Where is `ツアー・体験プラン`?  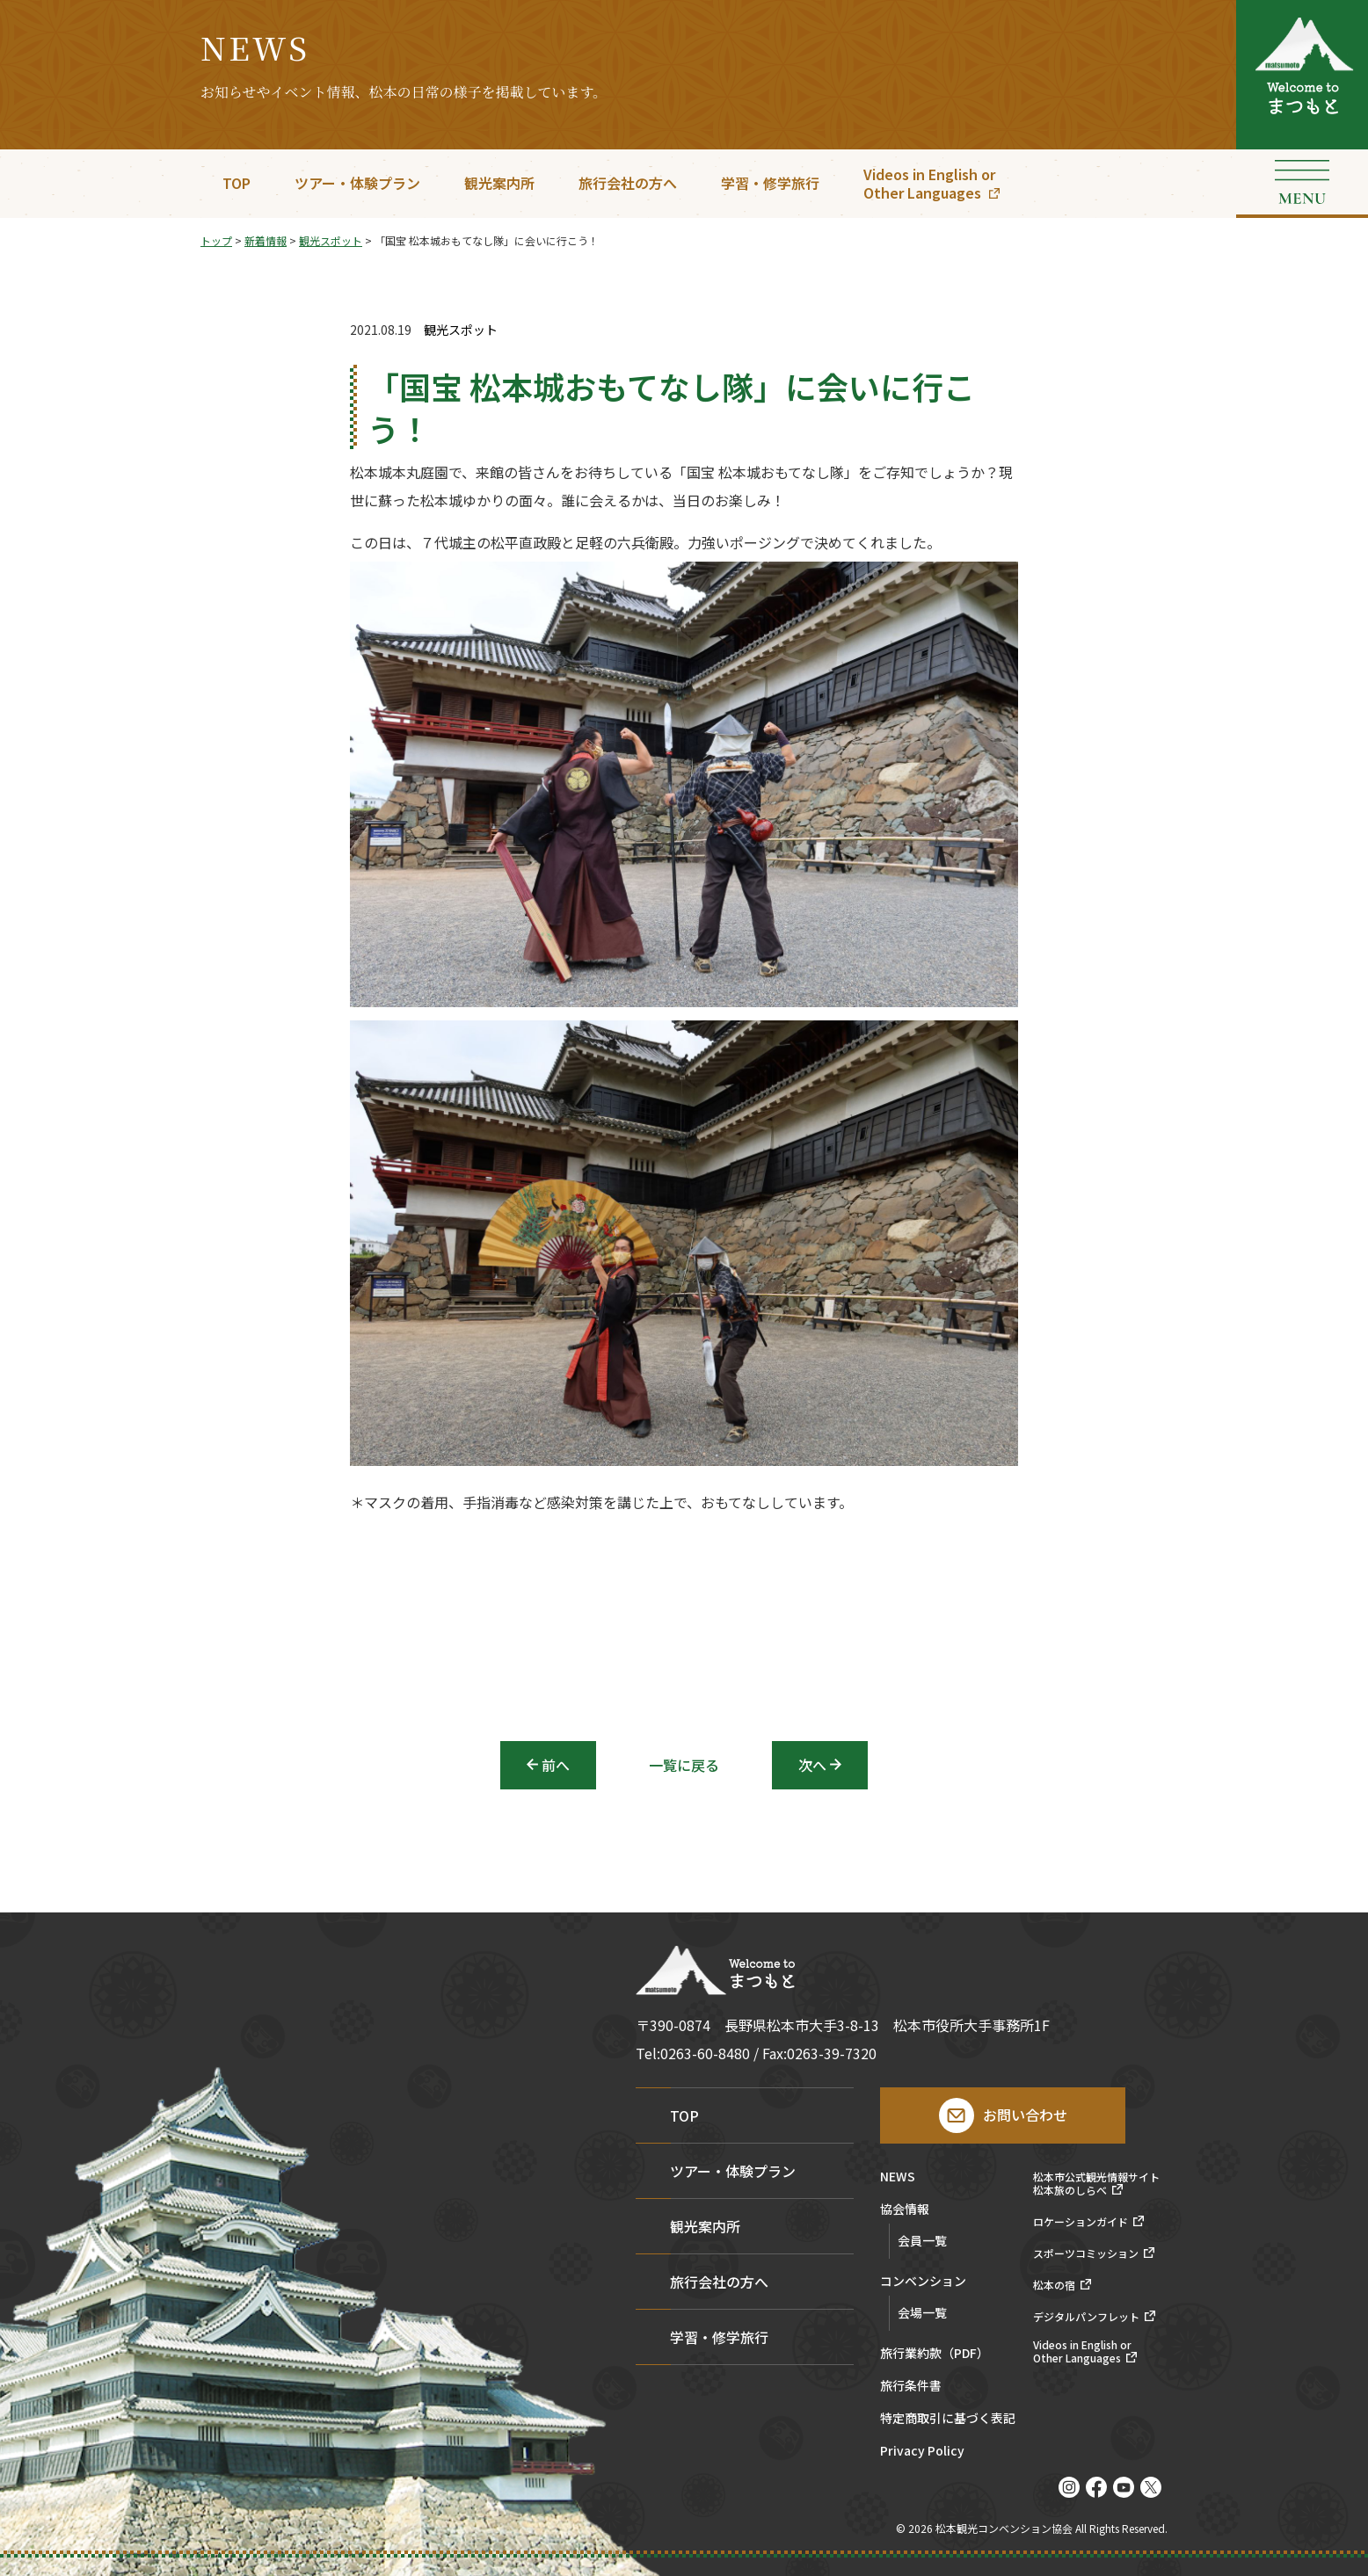 ツアー・体験プラン is located at coordinates (357, 182).